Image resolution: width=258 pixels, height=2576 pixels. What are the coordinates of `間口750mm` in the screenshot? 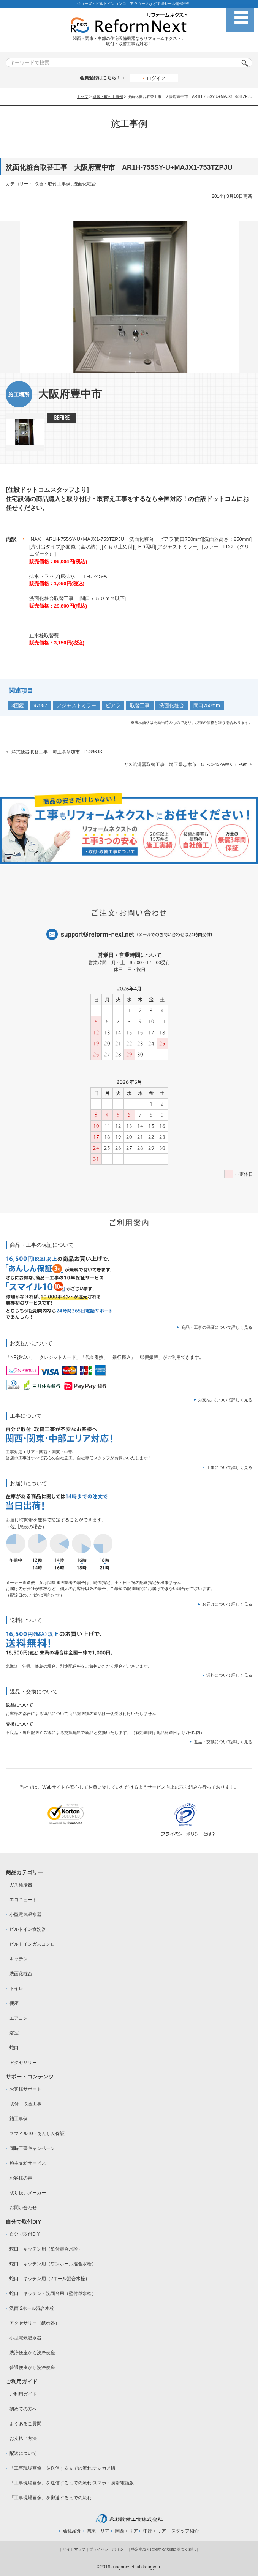 It's located at (206, 705).